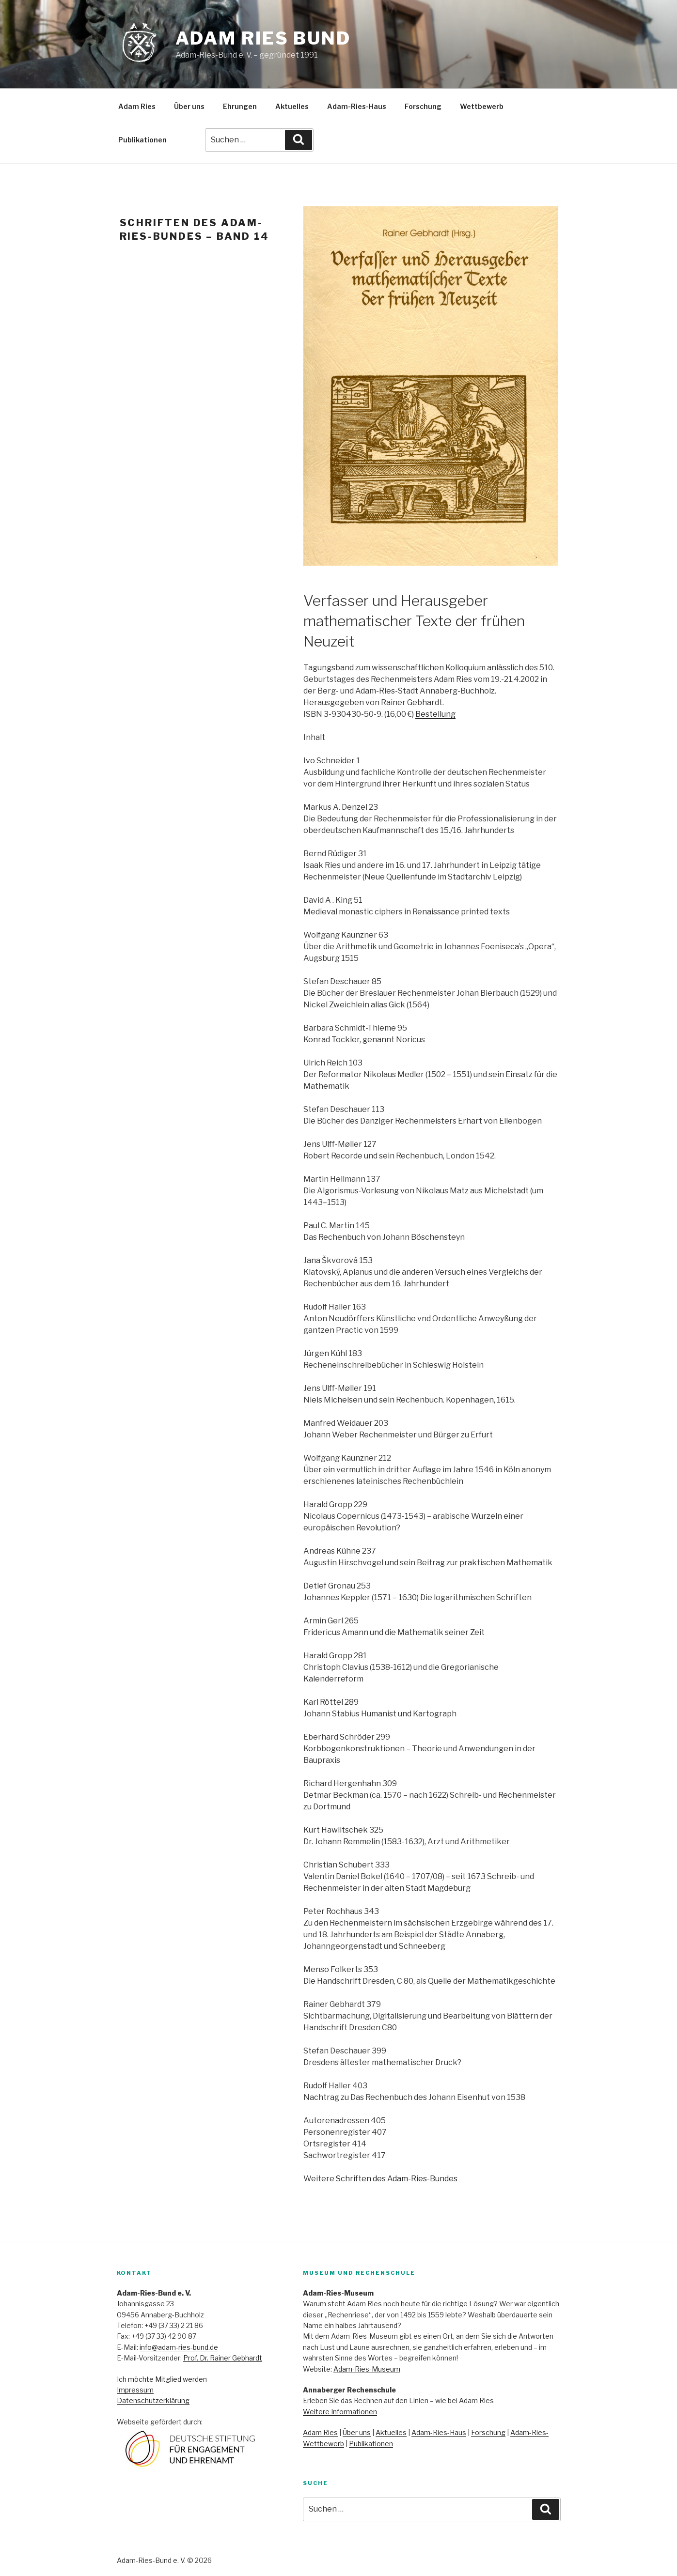  I want to click on Datenschutzerklärung, so click(153, 2400).